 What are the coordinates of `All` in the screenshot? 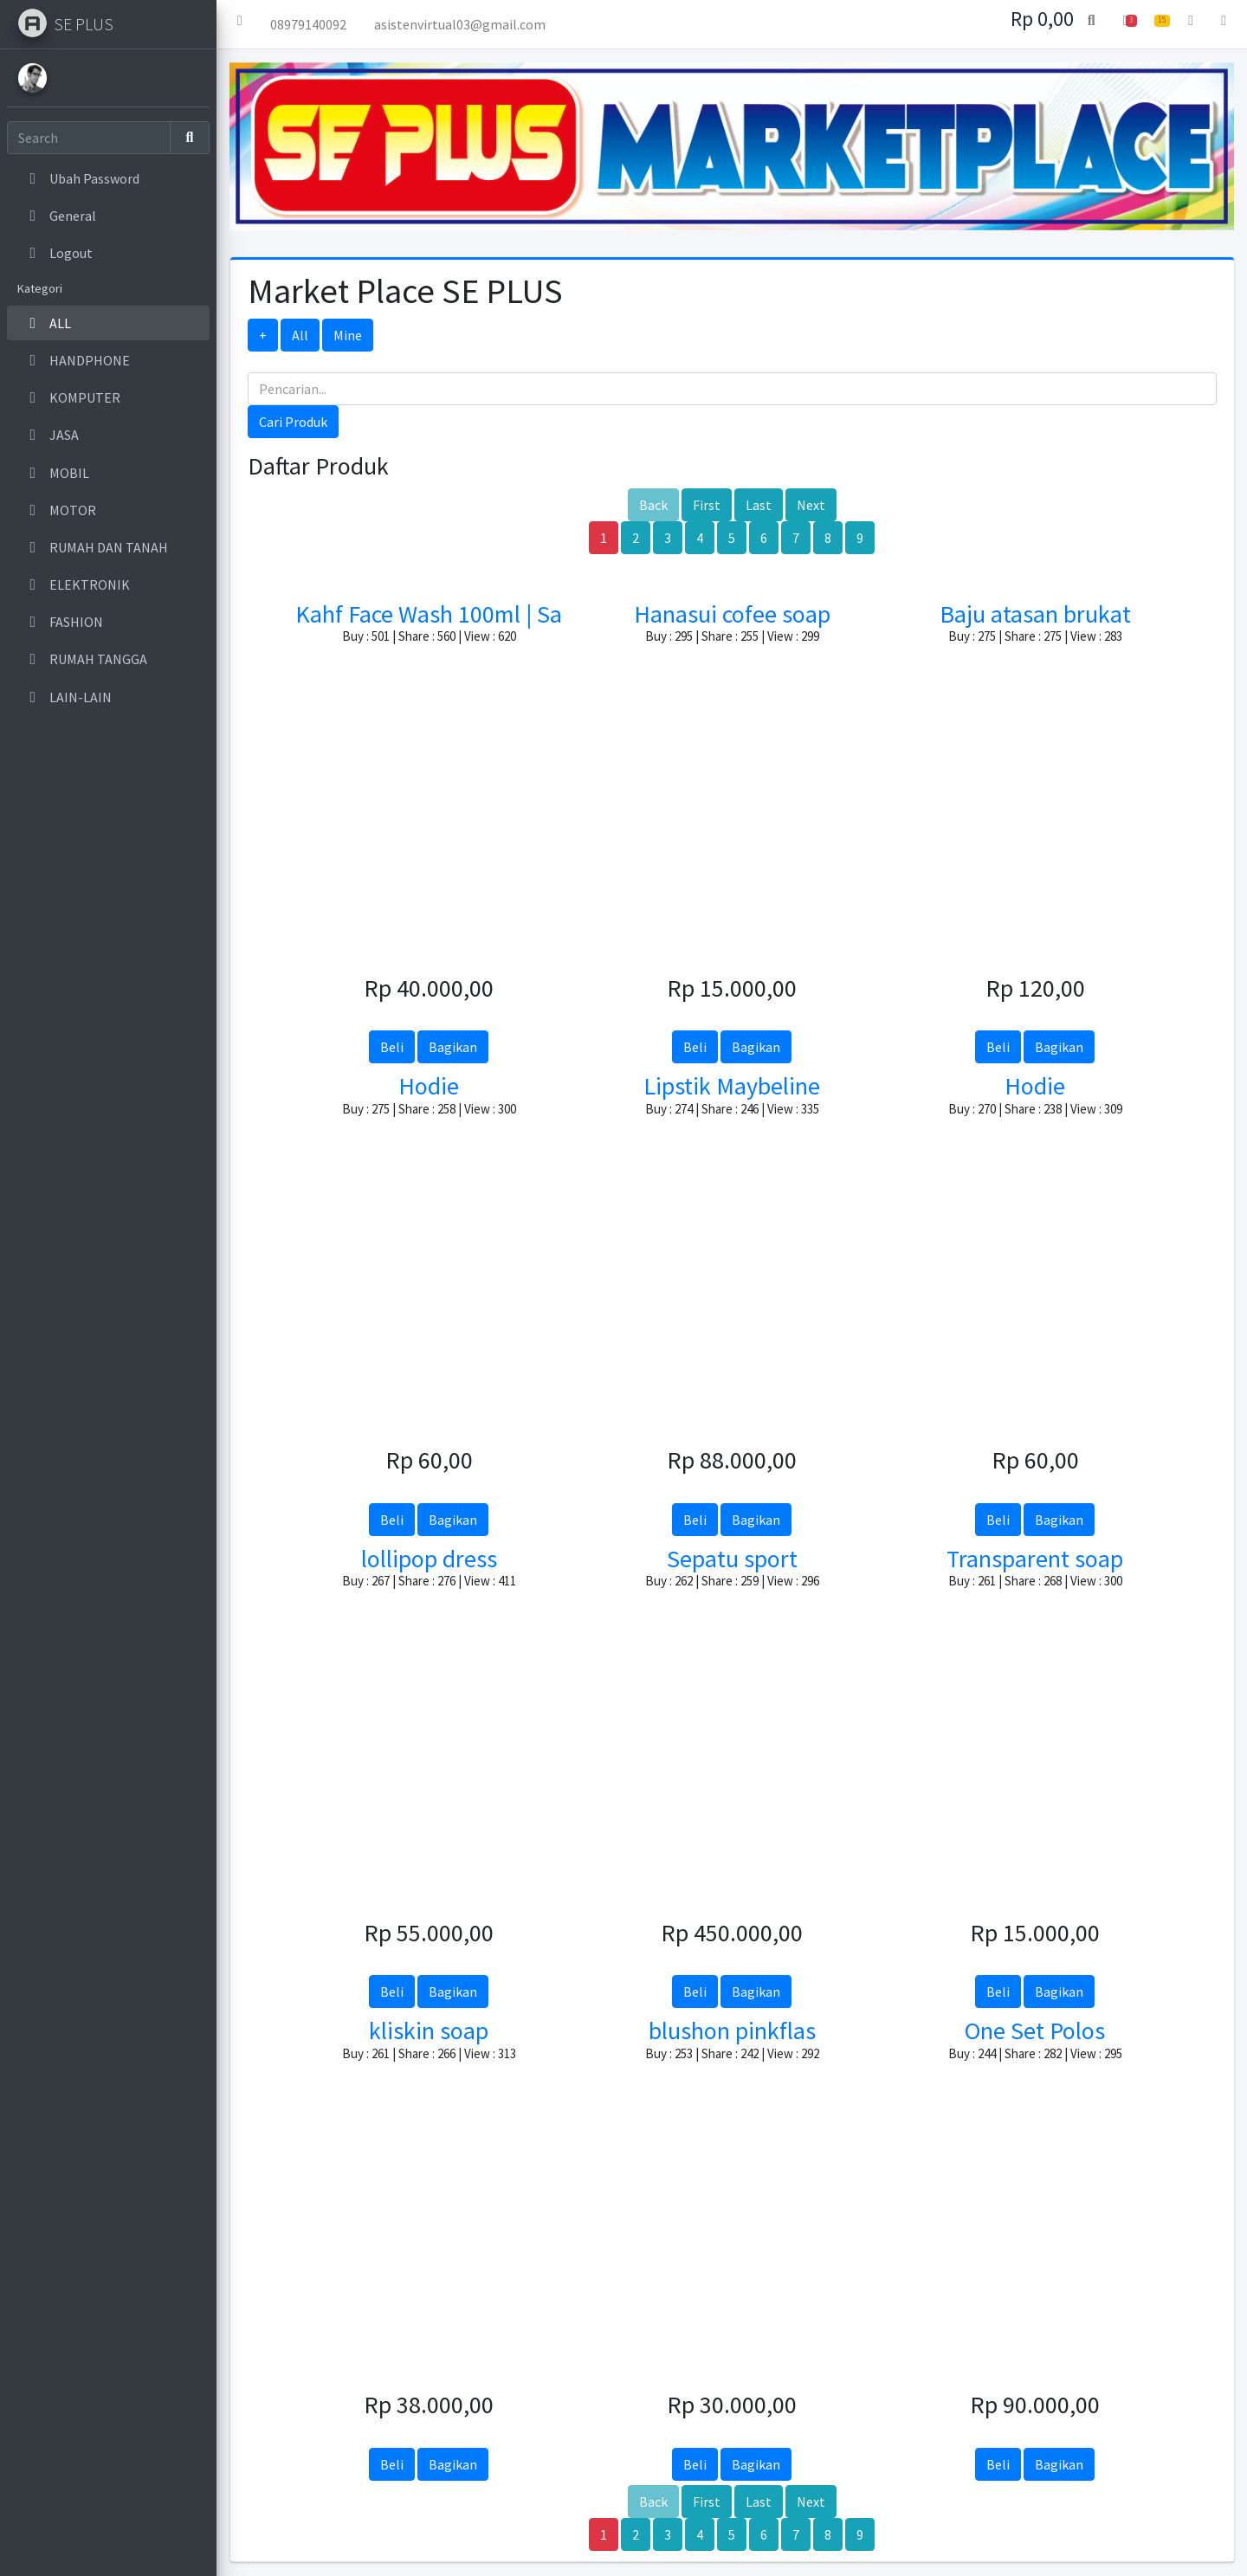 It's located at (300, 335).